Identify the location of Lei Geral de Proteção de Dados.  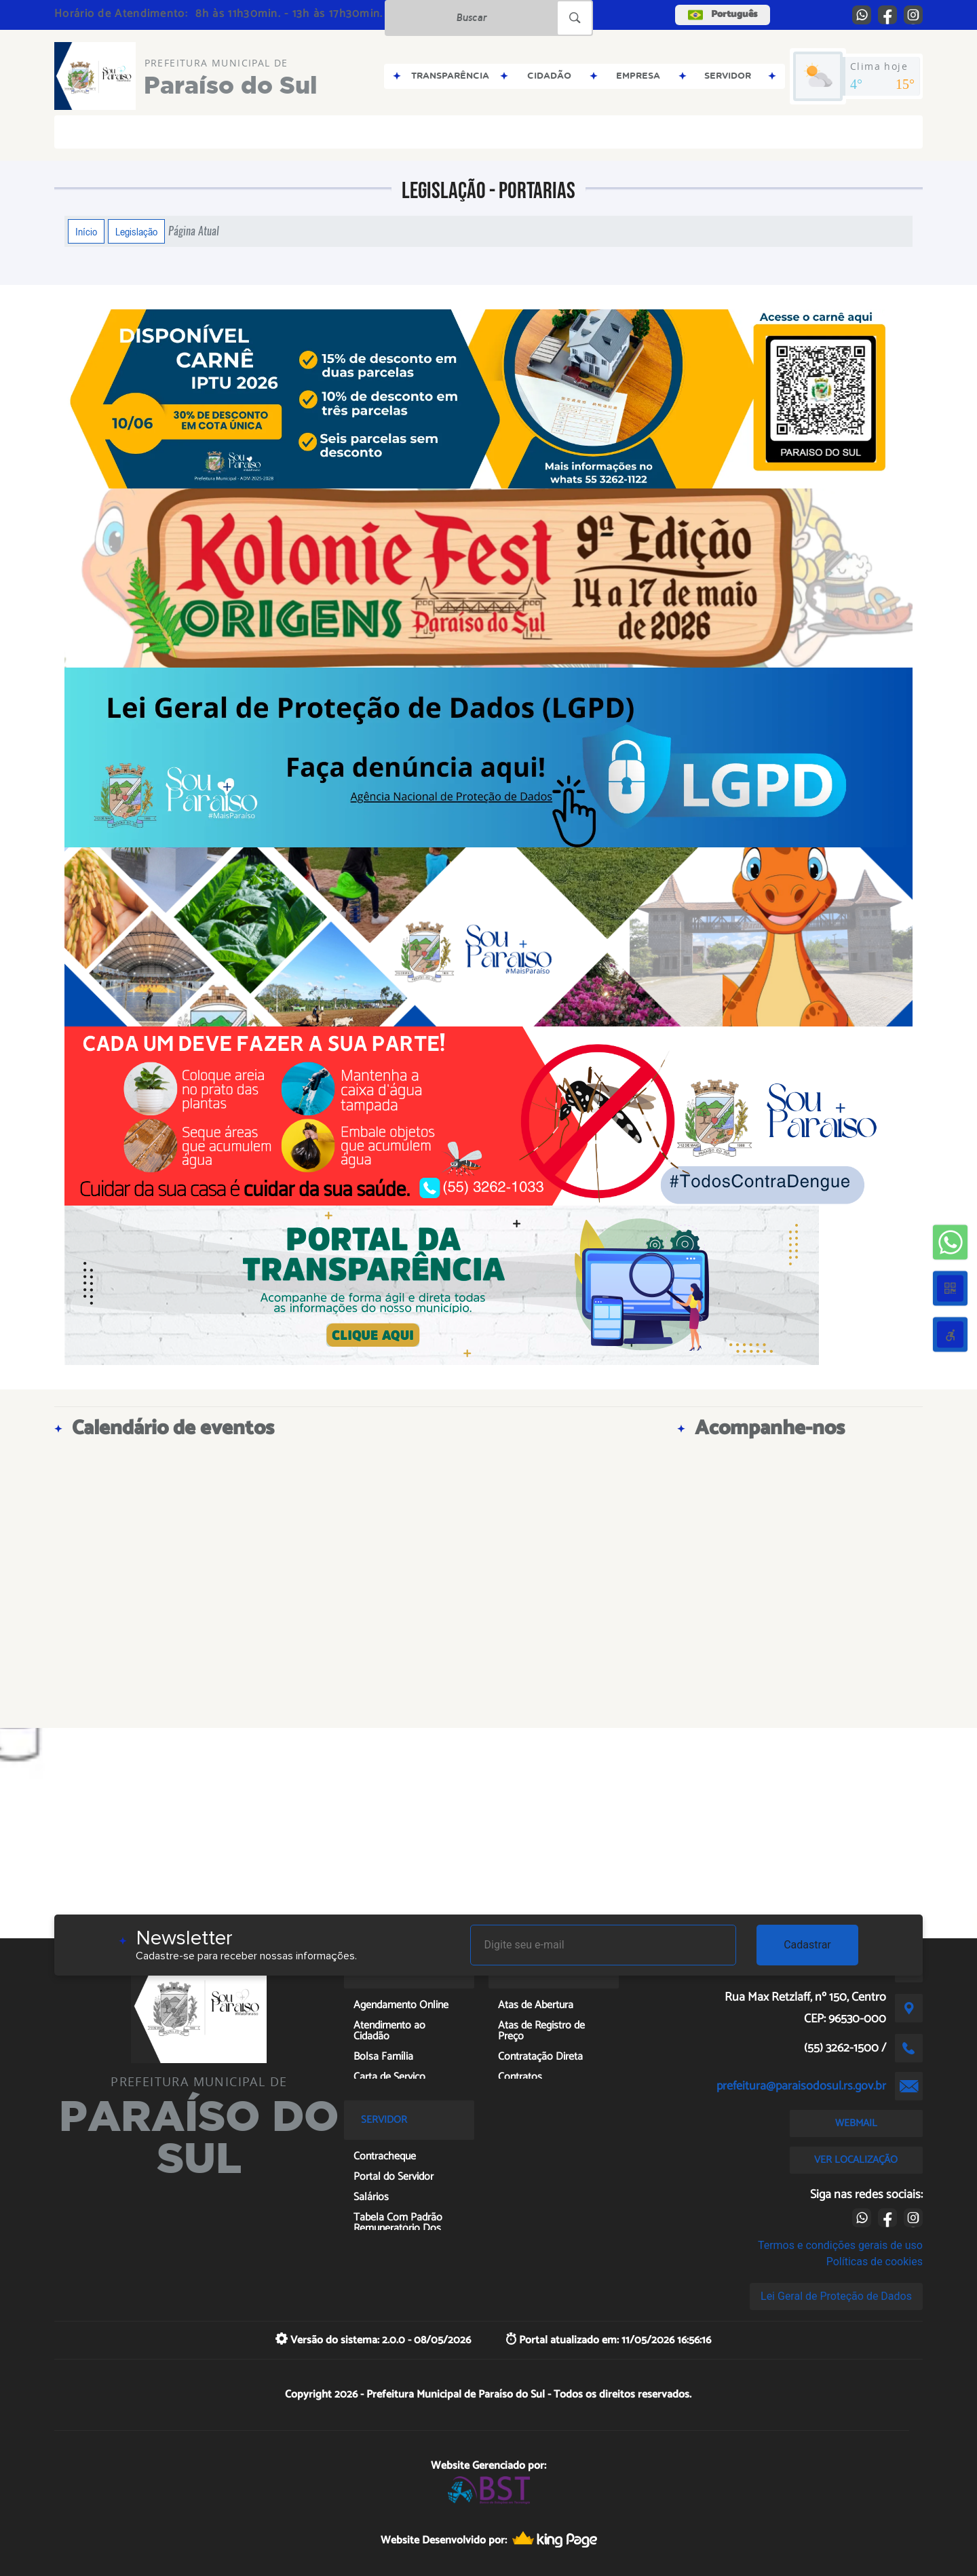
(836, 2296).